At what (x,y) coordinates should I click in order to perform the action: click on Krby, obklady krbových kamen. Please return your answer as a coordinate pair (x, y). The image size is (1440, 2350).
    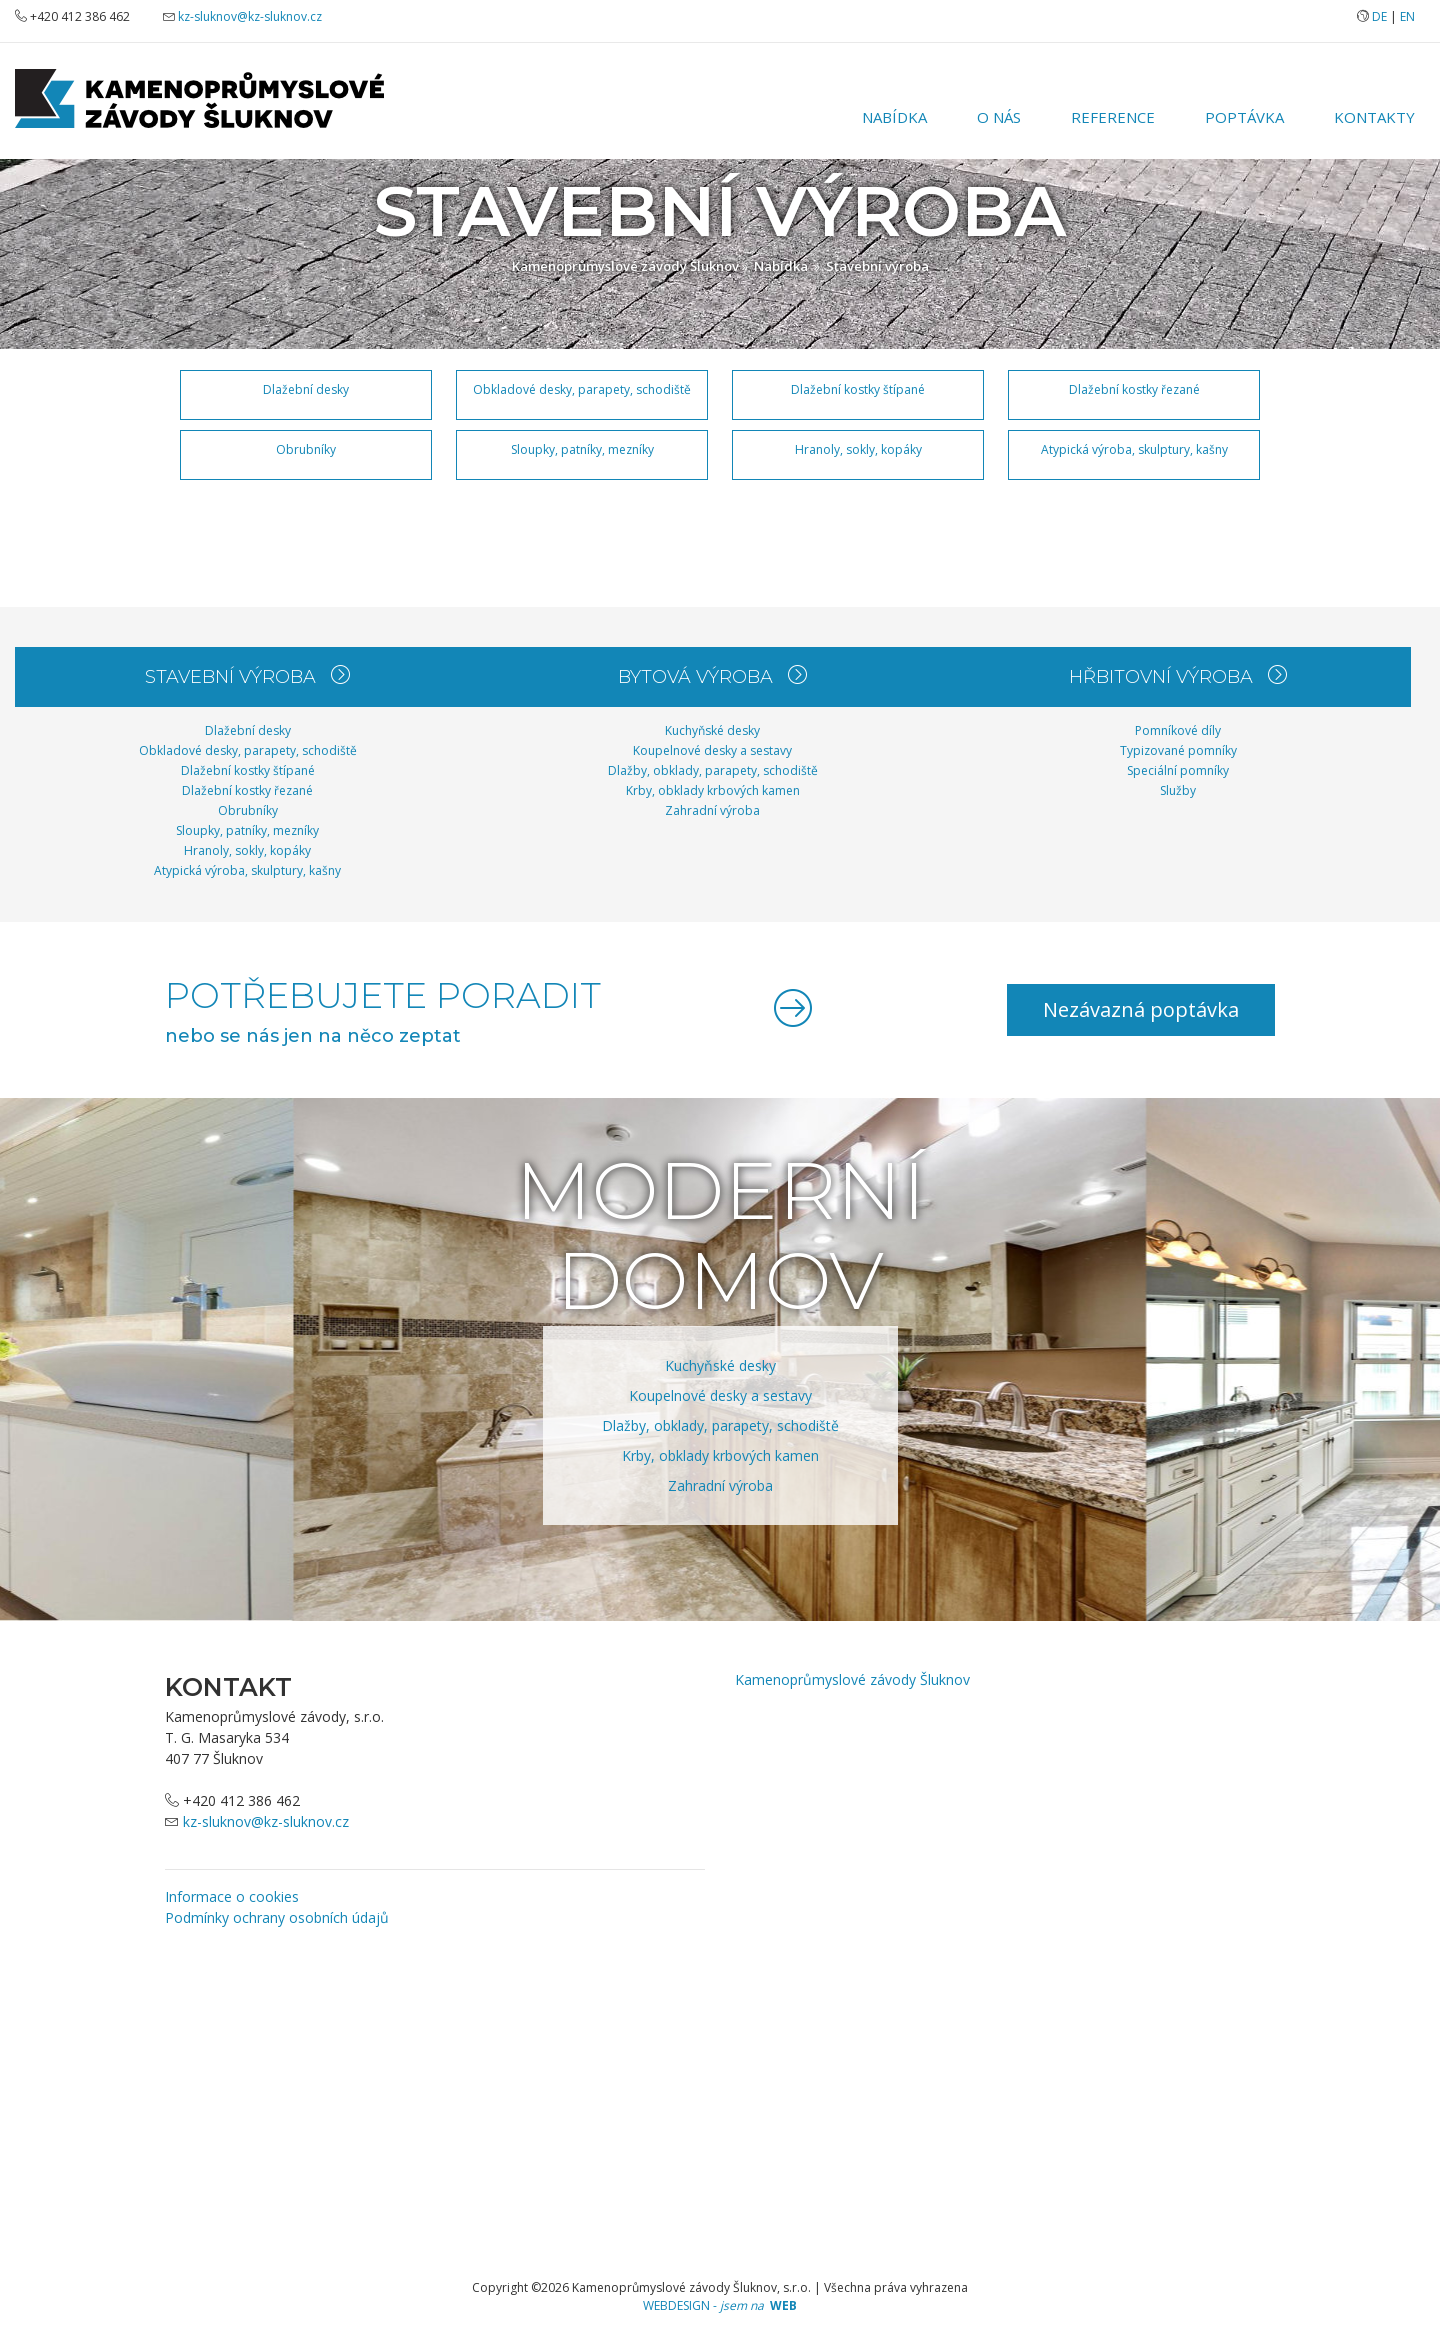
    Looking at the image, I should click on (713, 790).